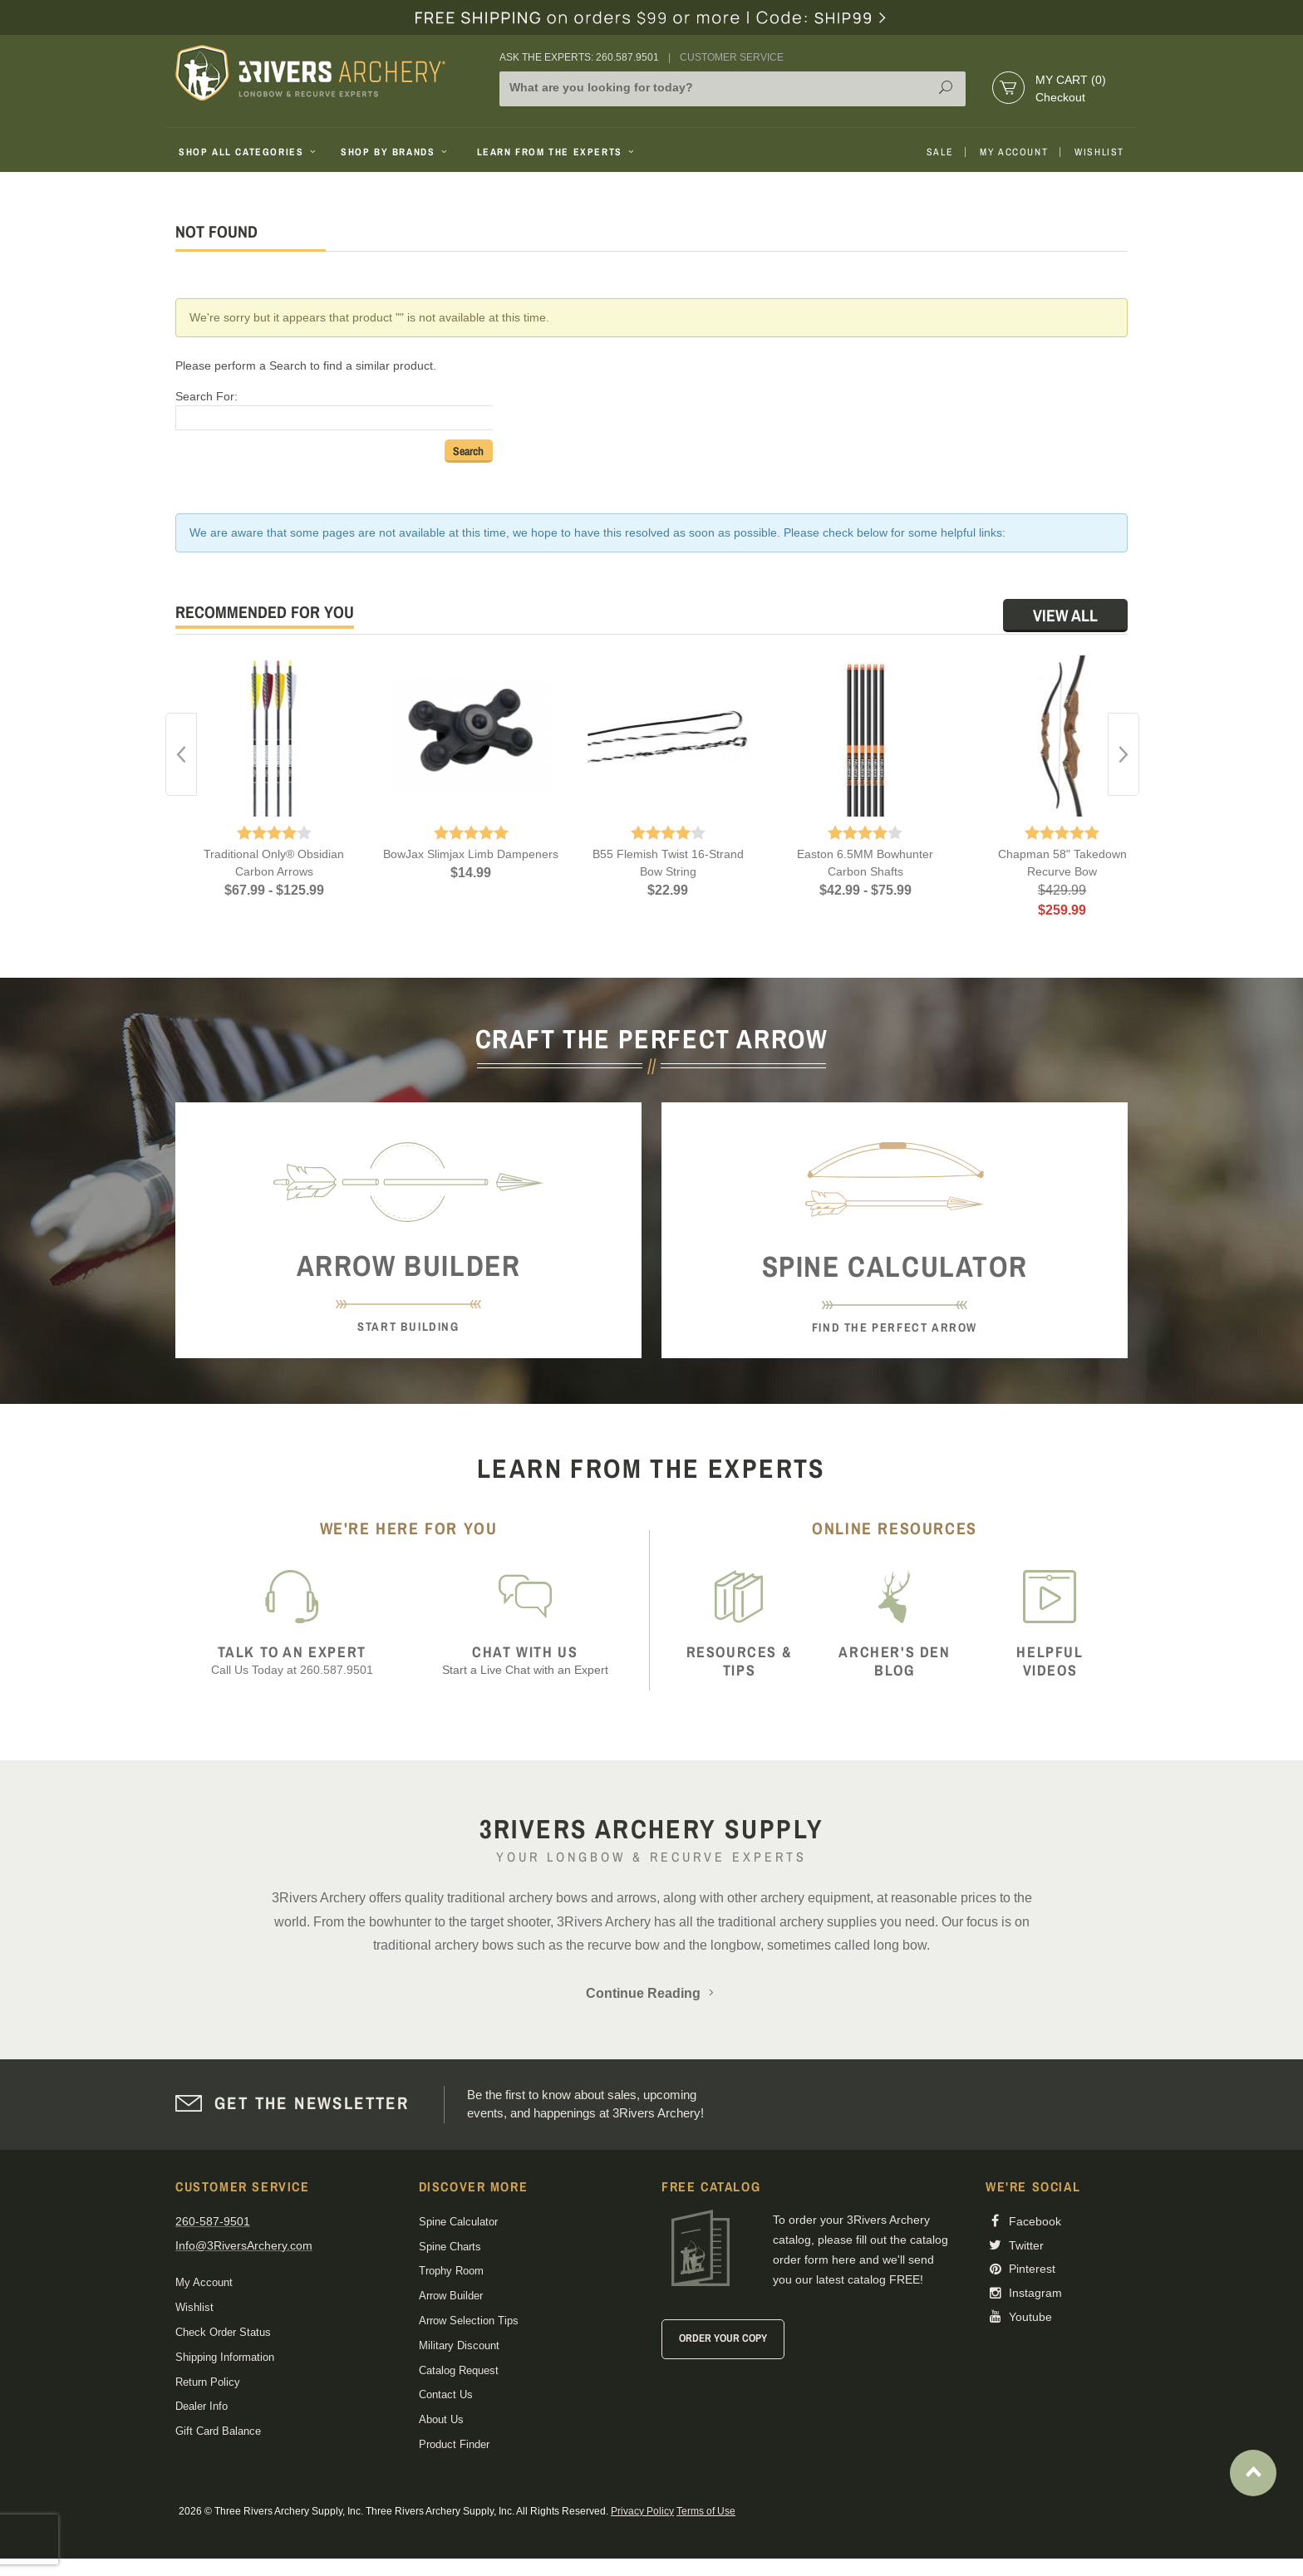 The width and height of the screenshot is (1303, 2576). Describe the element at coordinates (454, 2444) in the screenshot. I see `Product Finder` at that location.